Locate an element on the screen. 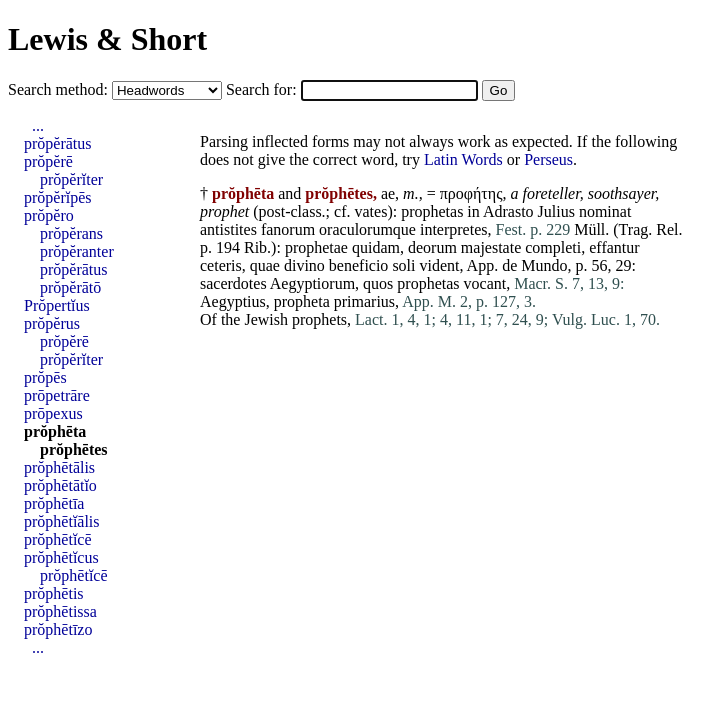 The image size is (711, 720). quos is located at coordinates (378, 283).